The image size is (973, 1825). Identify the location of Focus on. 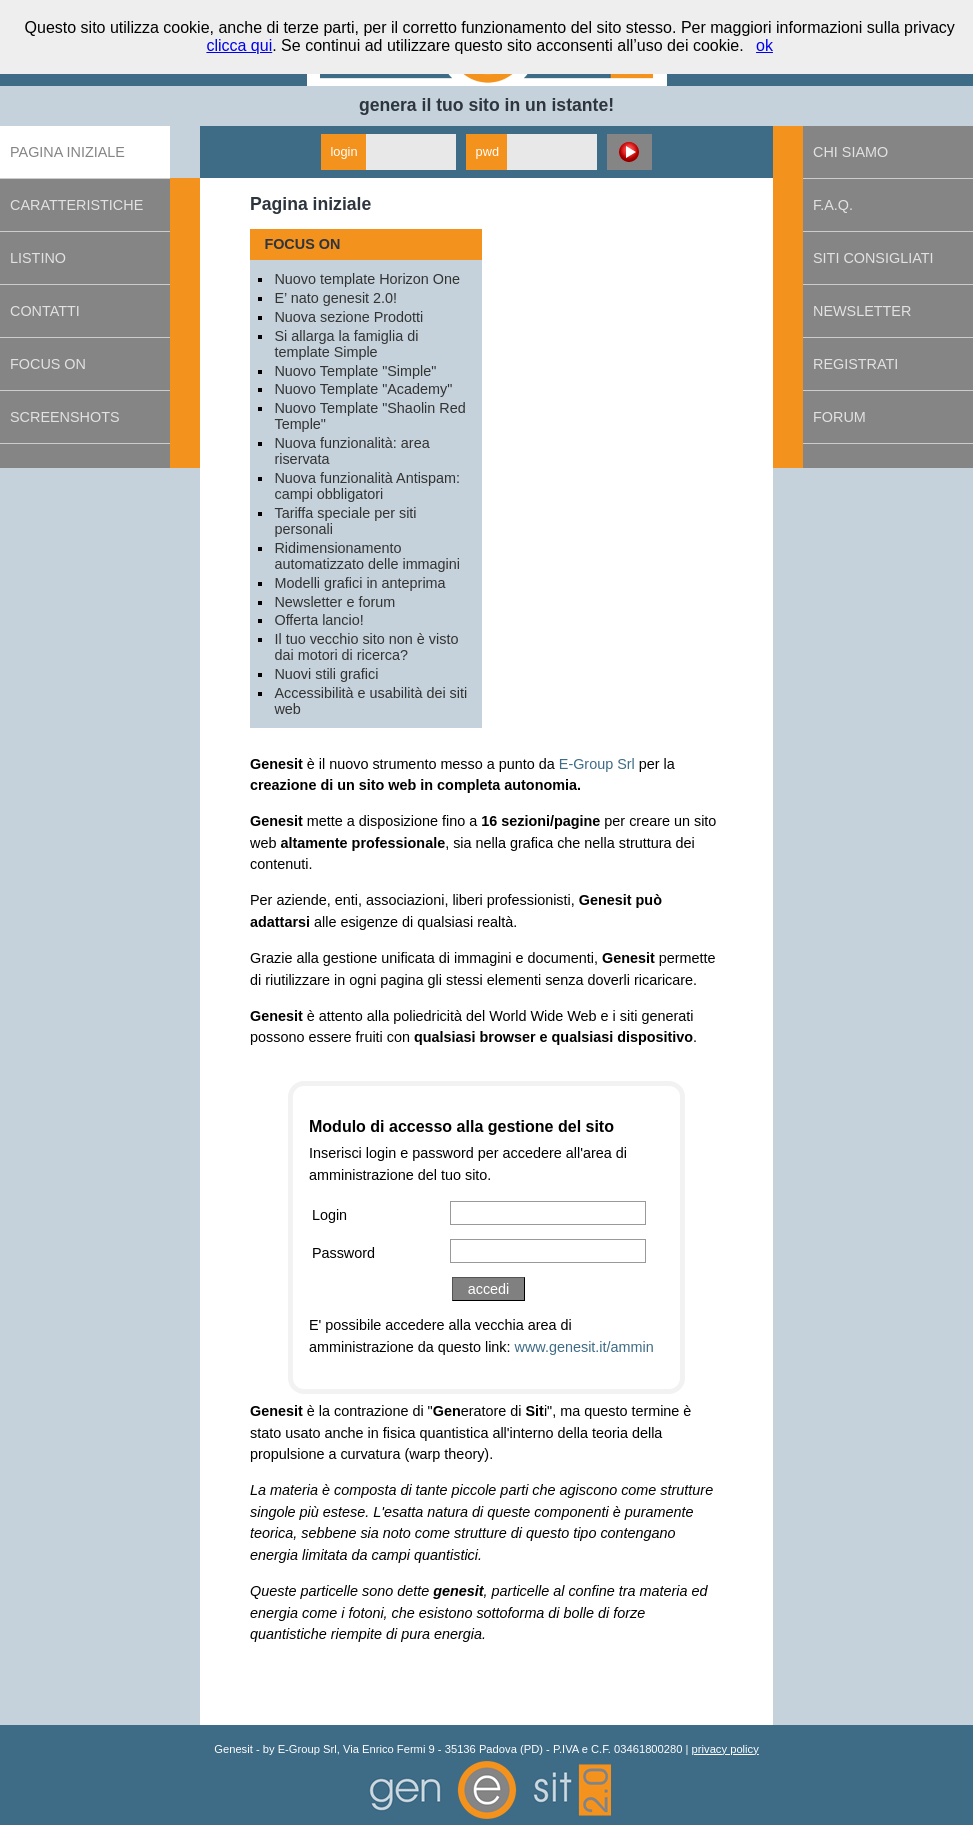
(48, 364).